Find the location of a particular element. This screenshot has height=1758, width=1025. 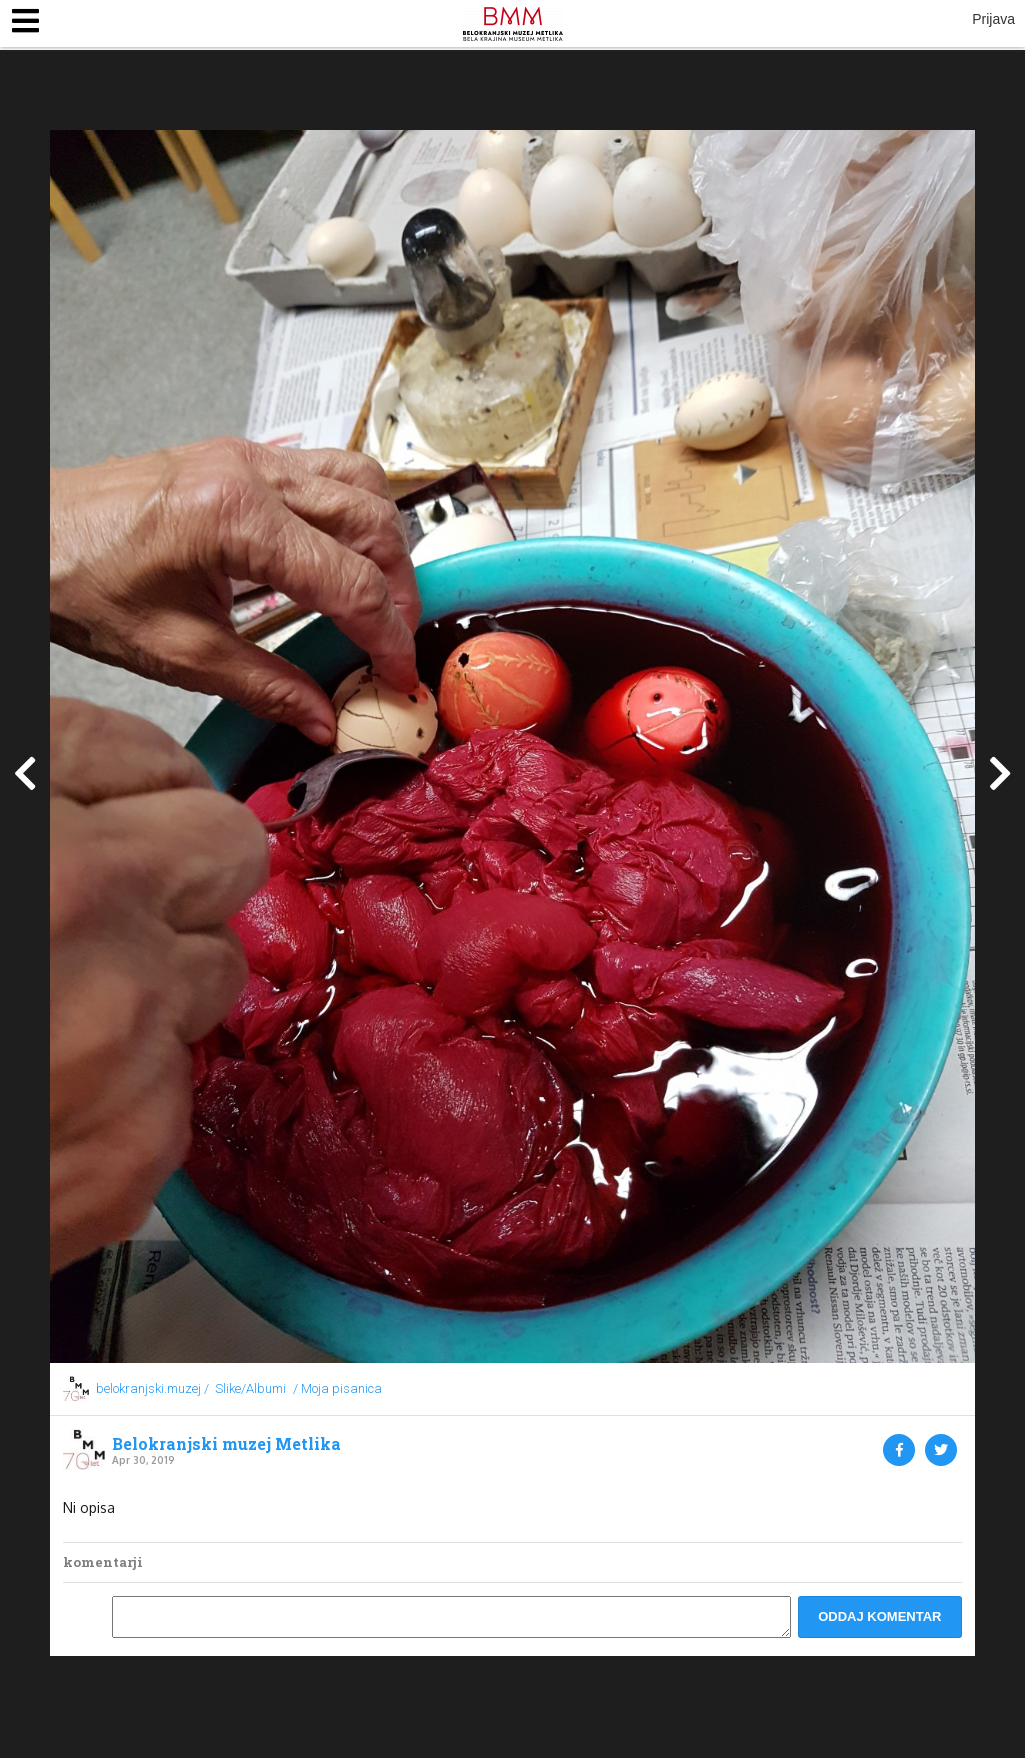

/ Moja pisanica is located at coordinates (337, 1388).